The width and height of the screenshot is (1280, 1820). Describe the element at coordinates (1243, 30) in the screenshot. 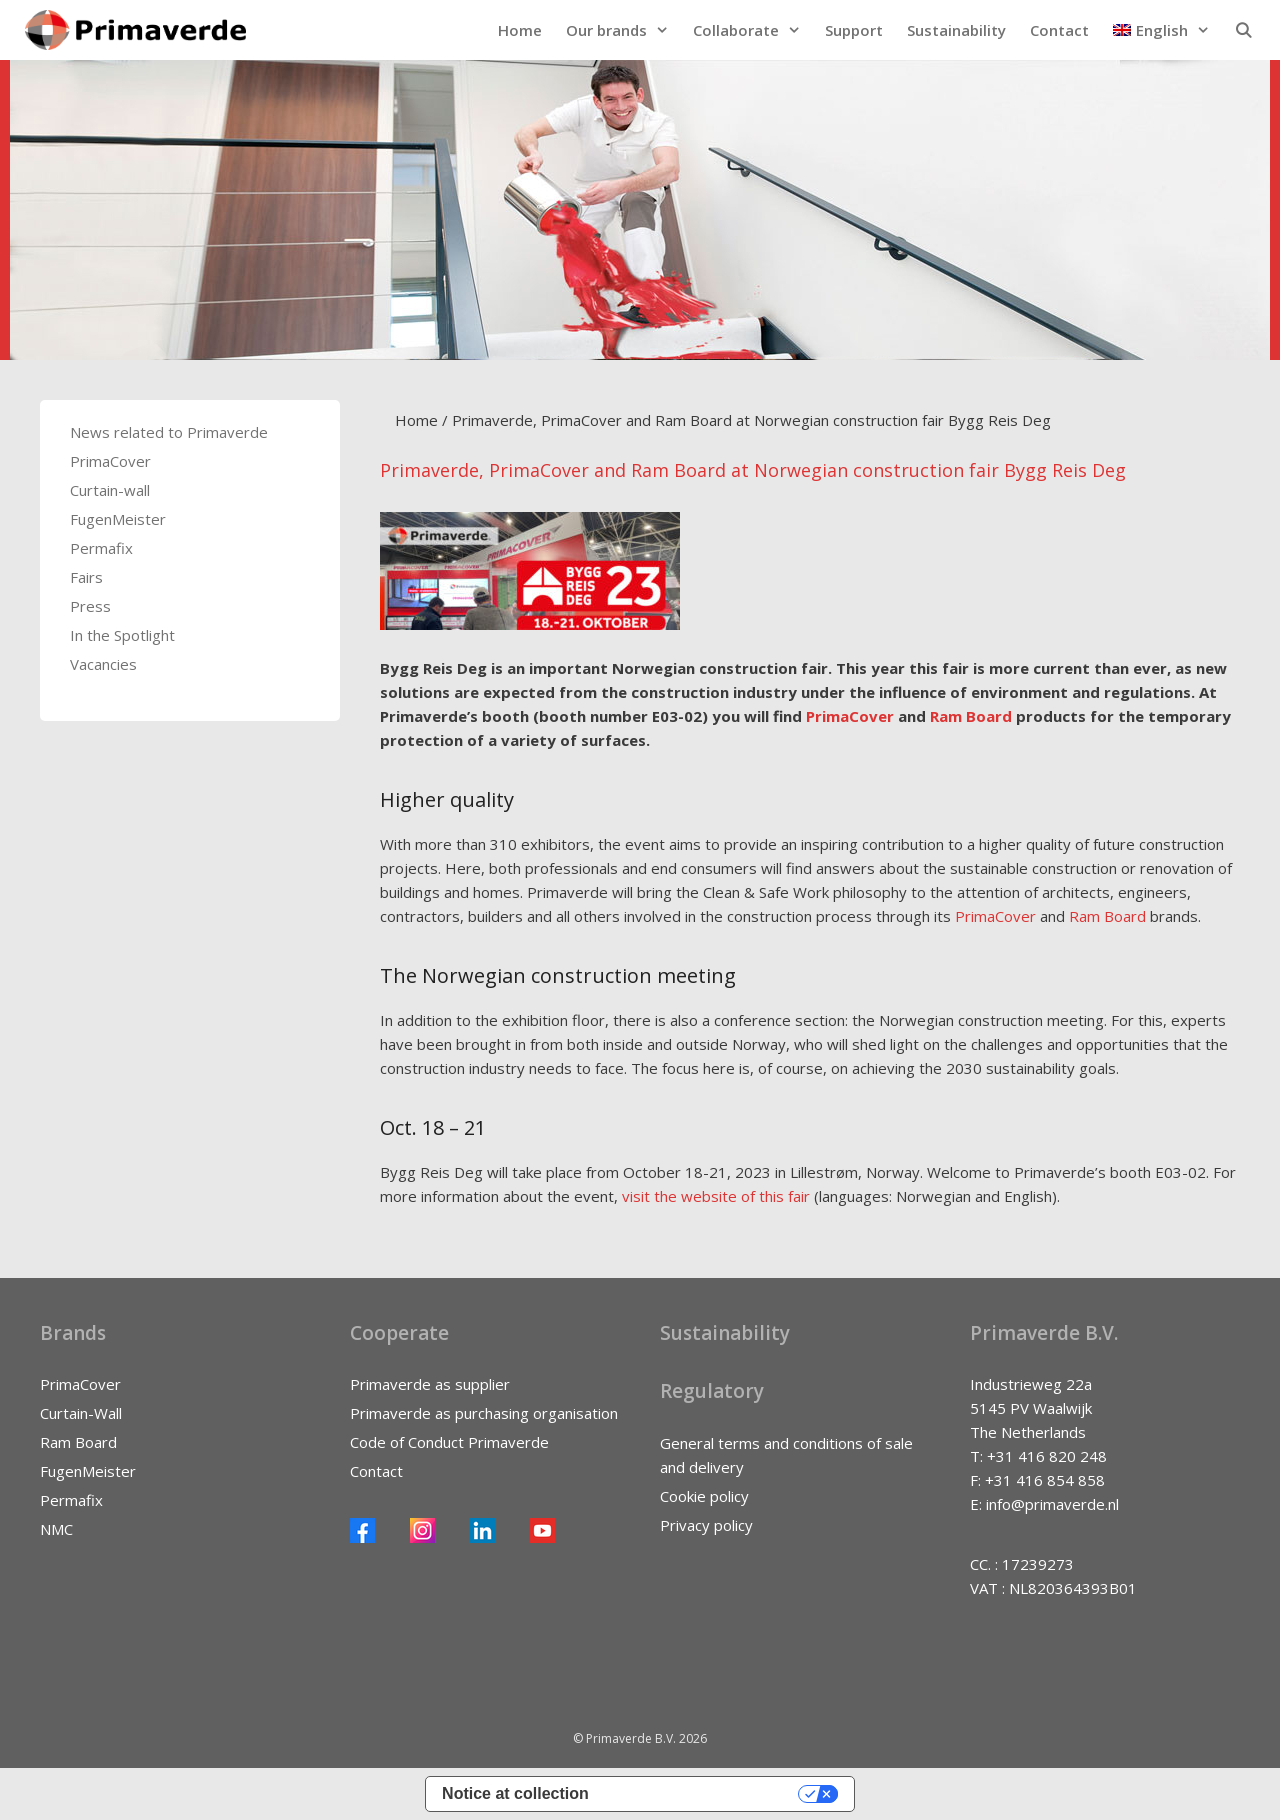

I see `[Open Search Bar]` at that location.